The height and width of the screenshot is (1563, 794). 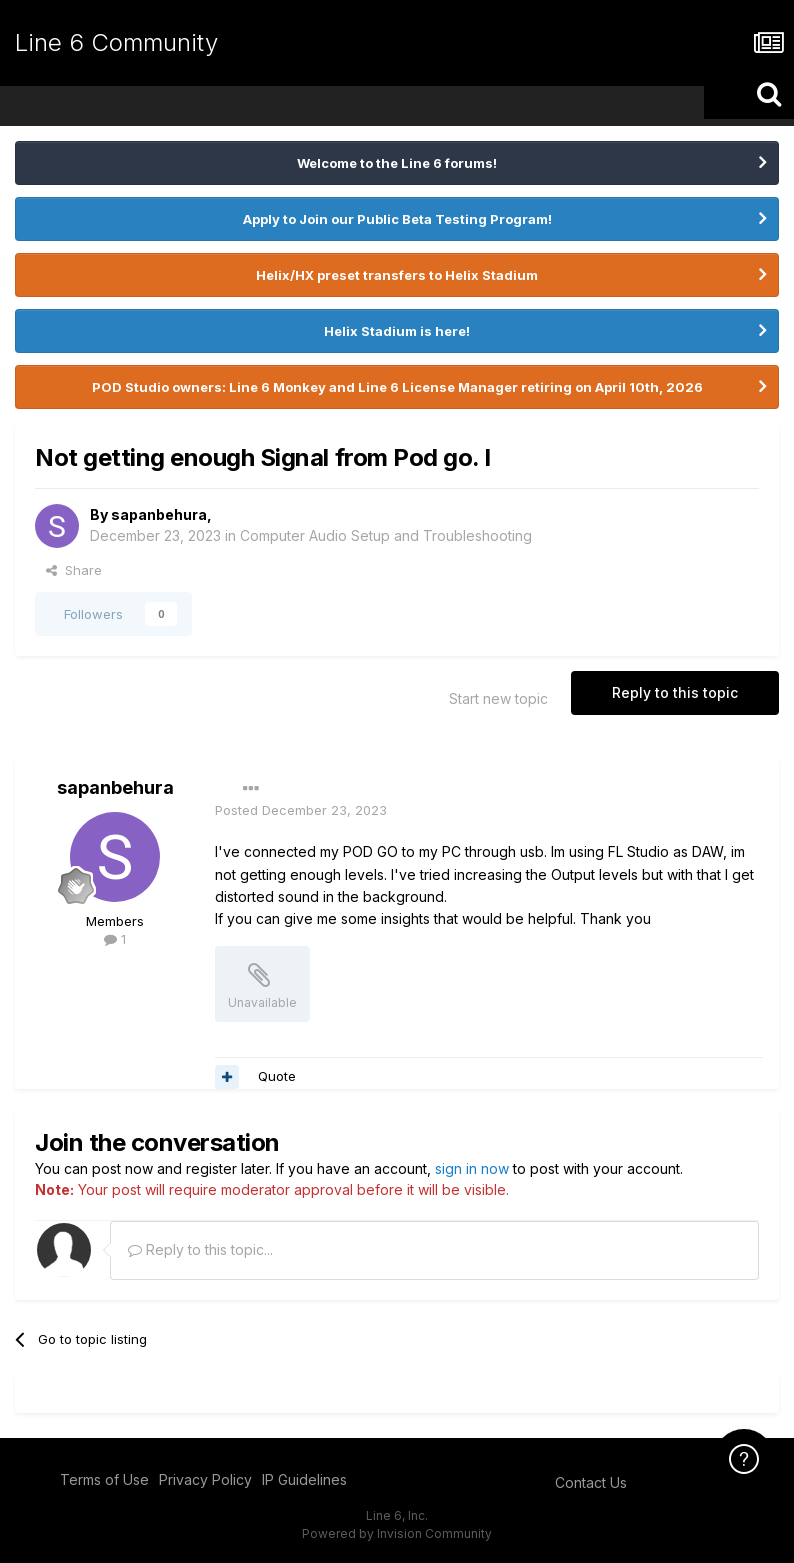 What do you see at coordinates (74, 570) in the screenshot?
I see `Share` at bounding box center [74, 570].